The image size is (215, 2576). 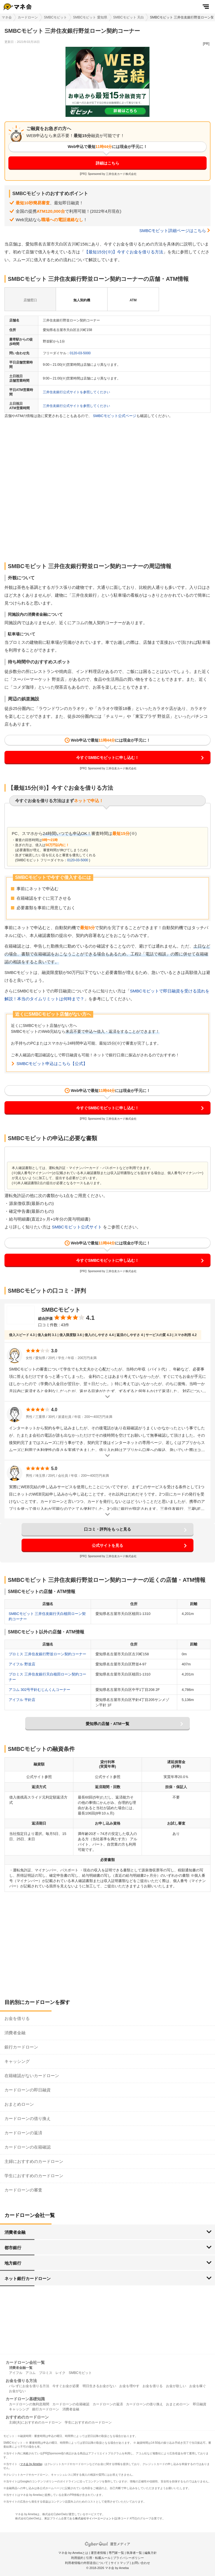 What do you see at coordinates (33, 2175) in the screenshot?
I see `学生におすすめのカードローン` at bounding box center [33, 2175].